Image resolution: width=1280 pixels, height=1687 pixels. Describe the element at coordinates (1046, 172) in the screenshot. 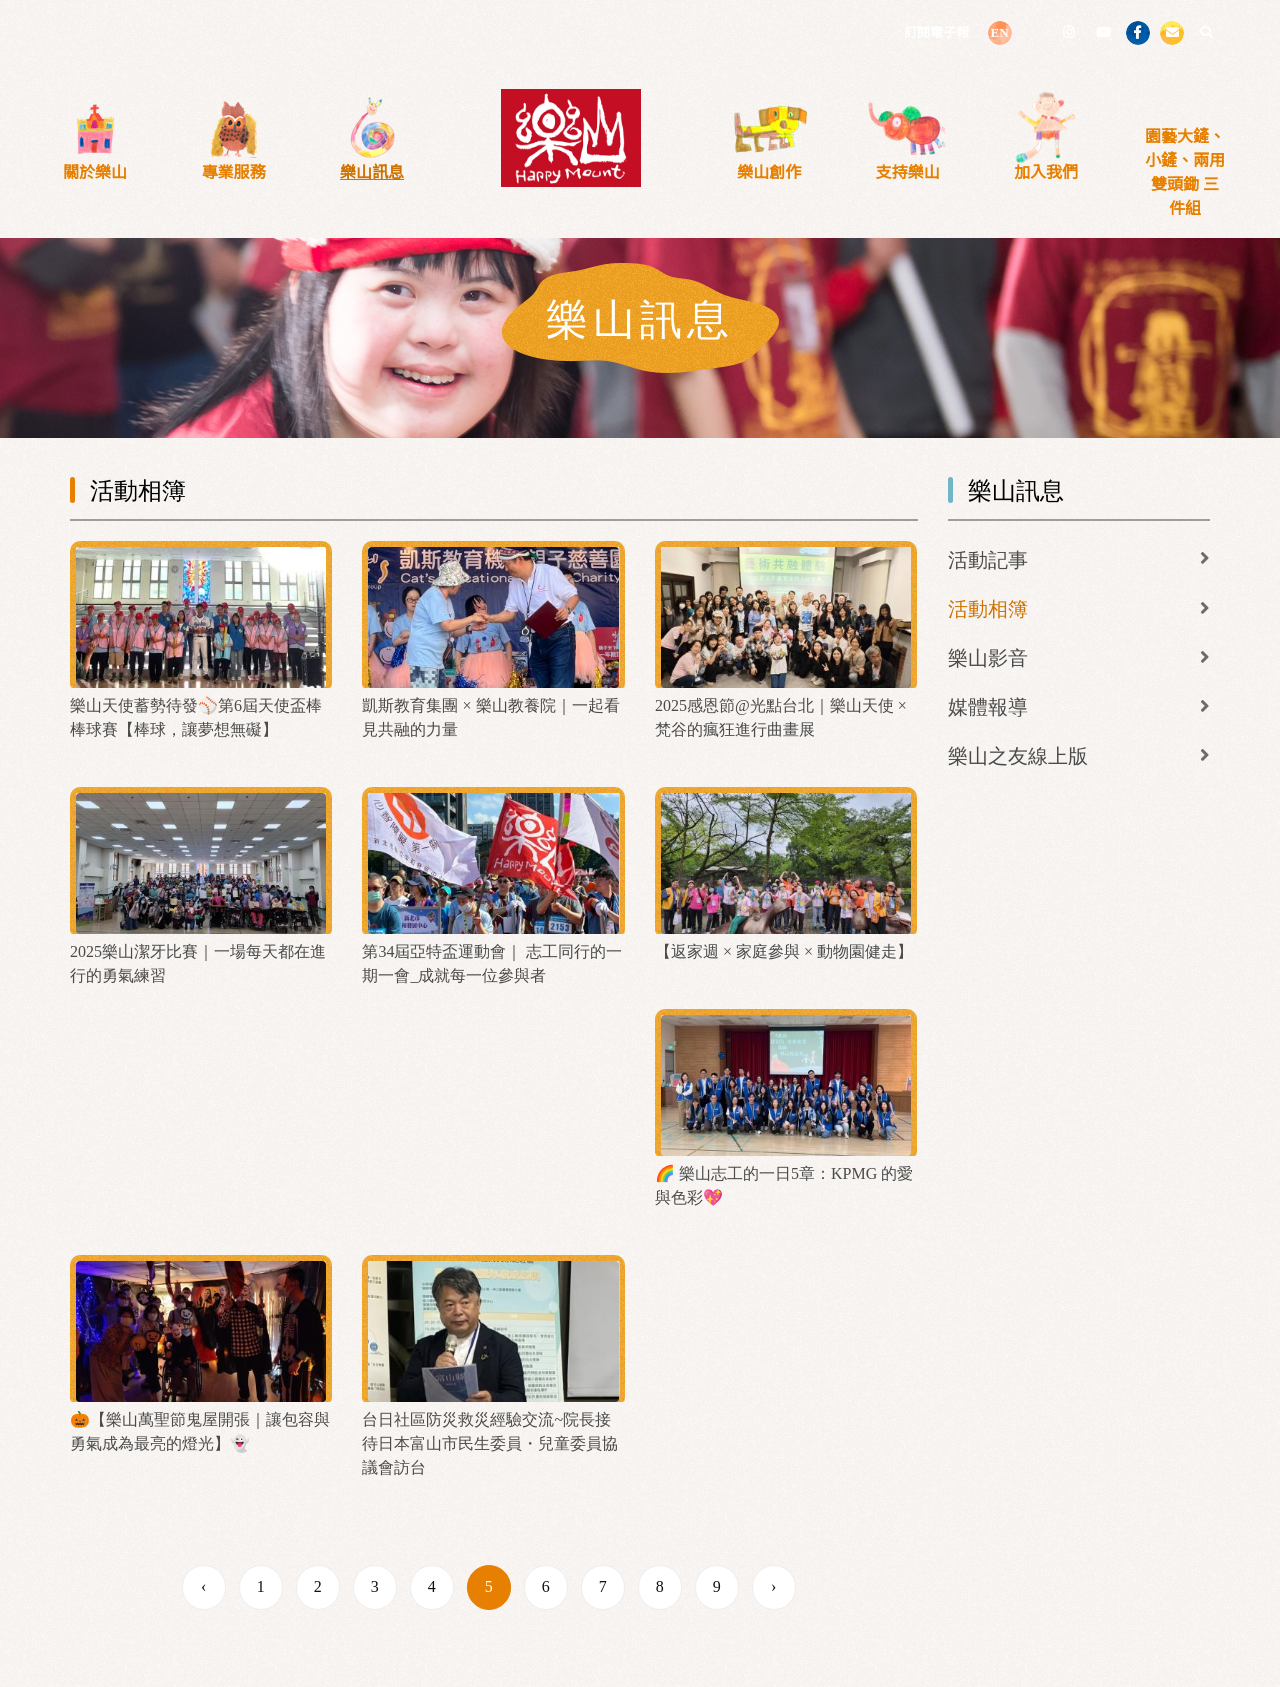

I see `加入我們` at that location.